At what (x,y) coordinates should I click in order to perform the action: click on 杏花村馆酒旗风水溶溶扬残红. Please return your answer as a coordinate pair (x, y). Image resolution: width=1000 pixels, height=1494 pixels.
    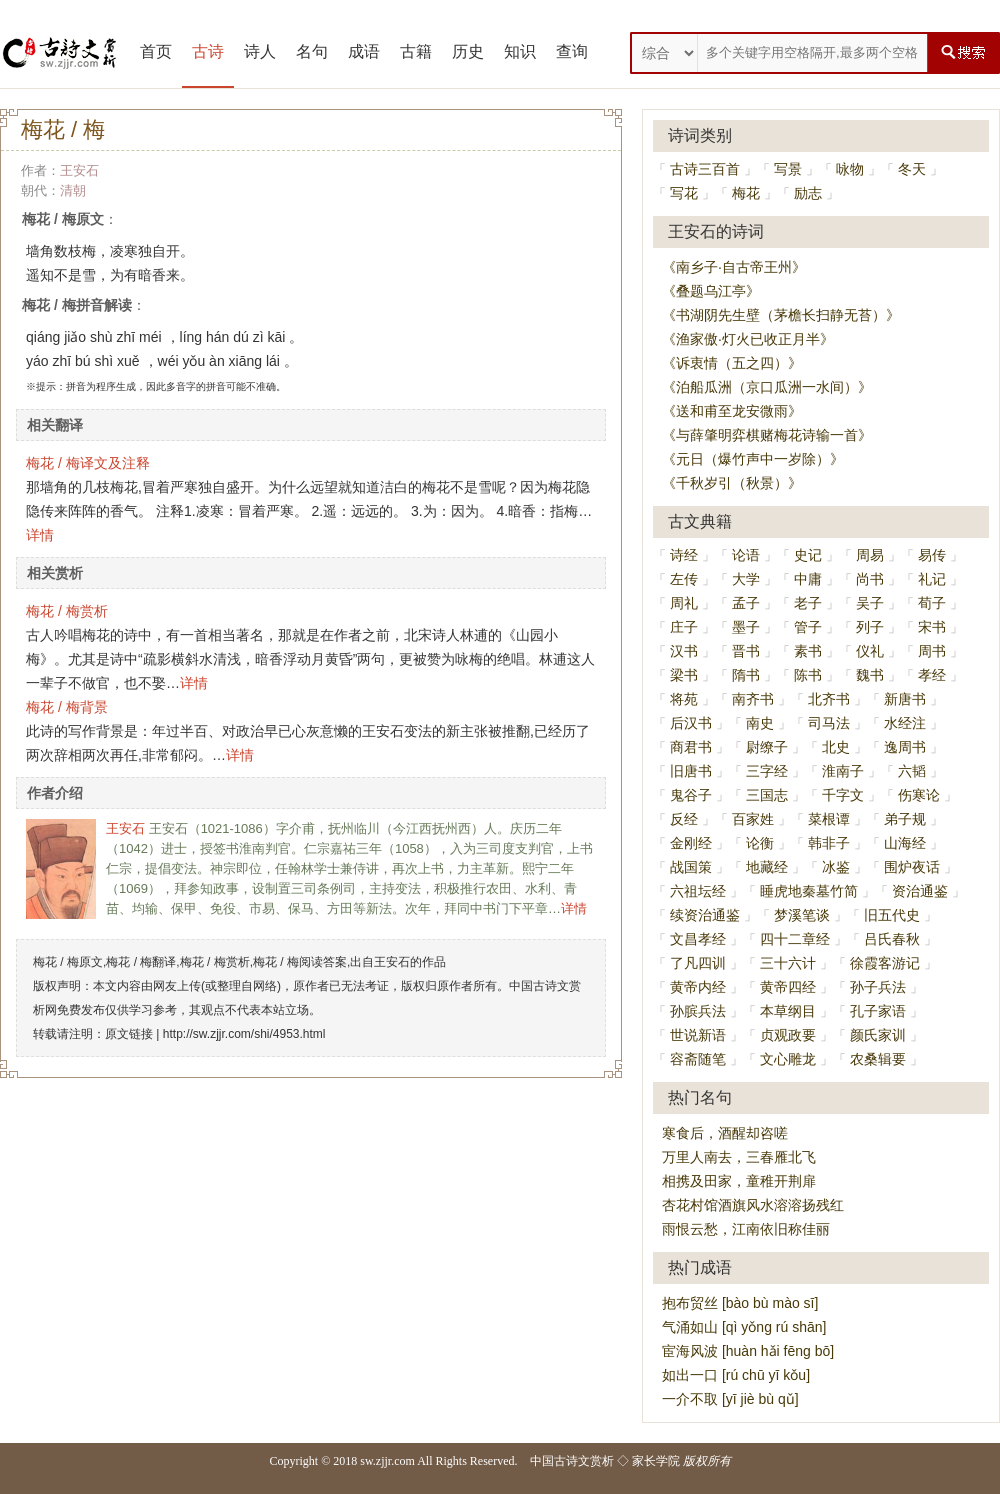
    Looking at the image, I should click on (753, 1205).